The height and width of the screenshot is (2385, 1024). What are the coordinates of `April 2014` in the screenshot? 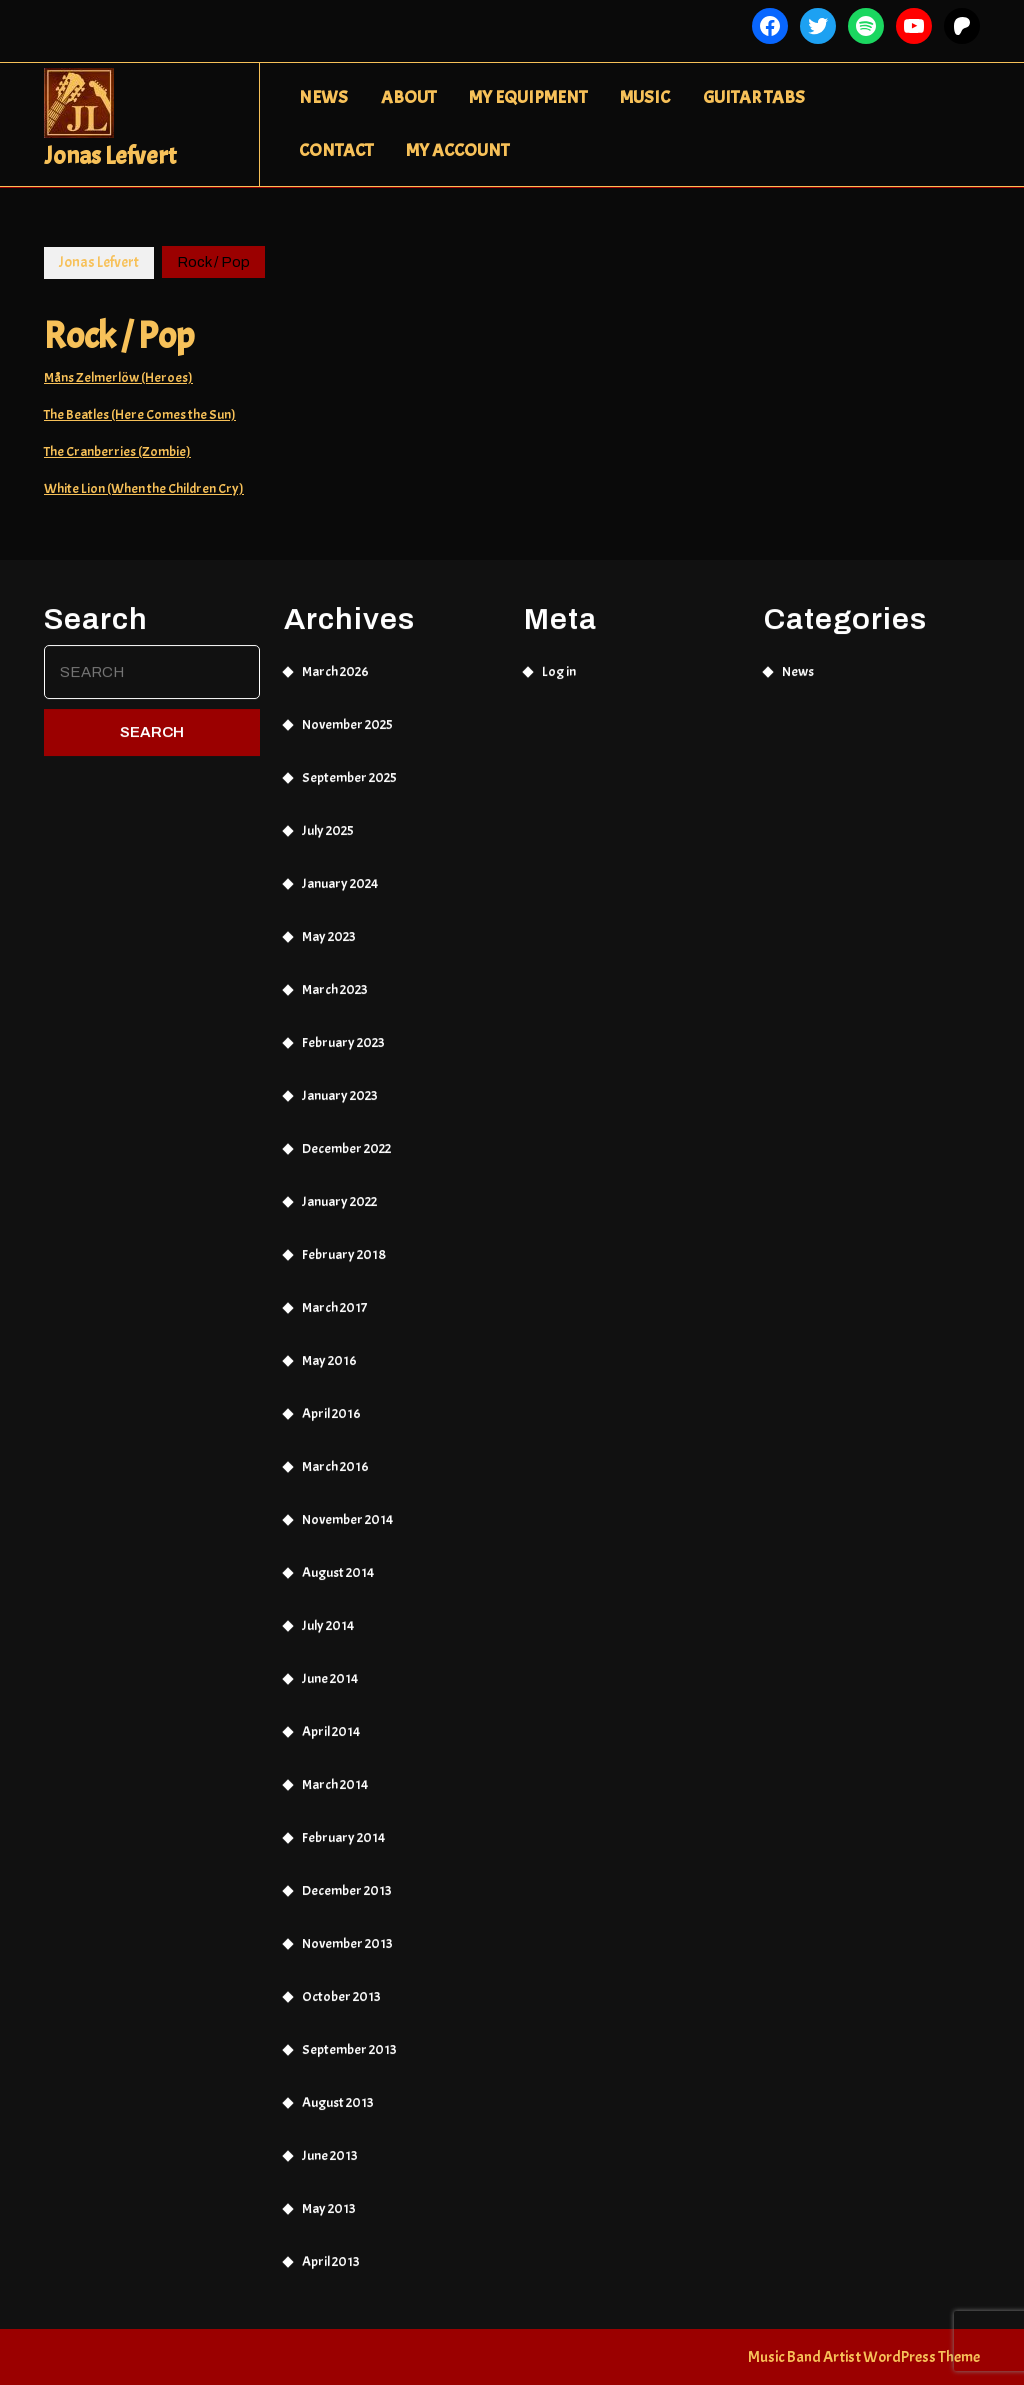 It's located at (331, 1740).